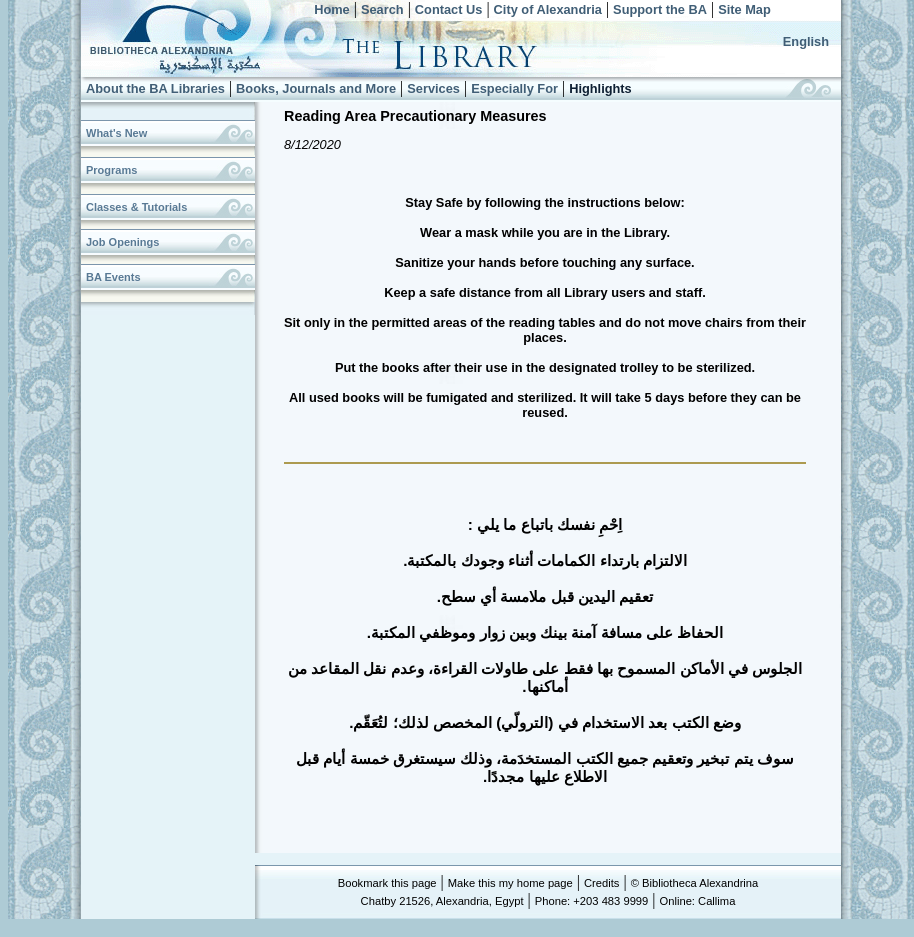  What do you see at coordinates (600, 88) in the screenshot?
I see `Highlights` at bounding box center [600, 88].